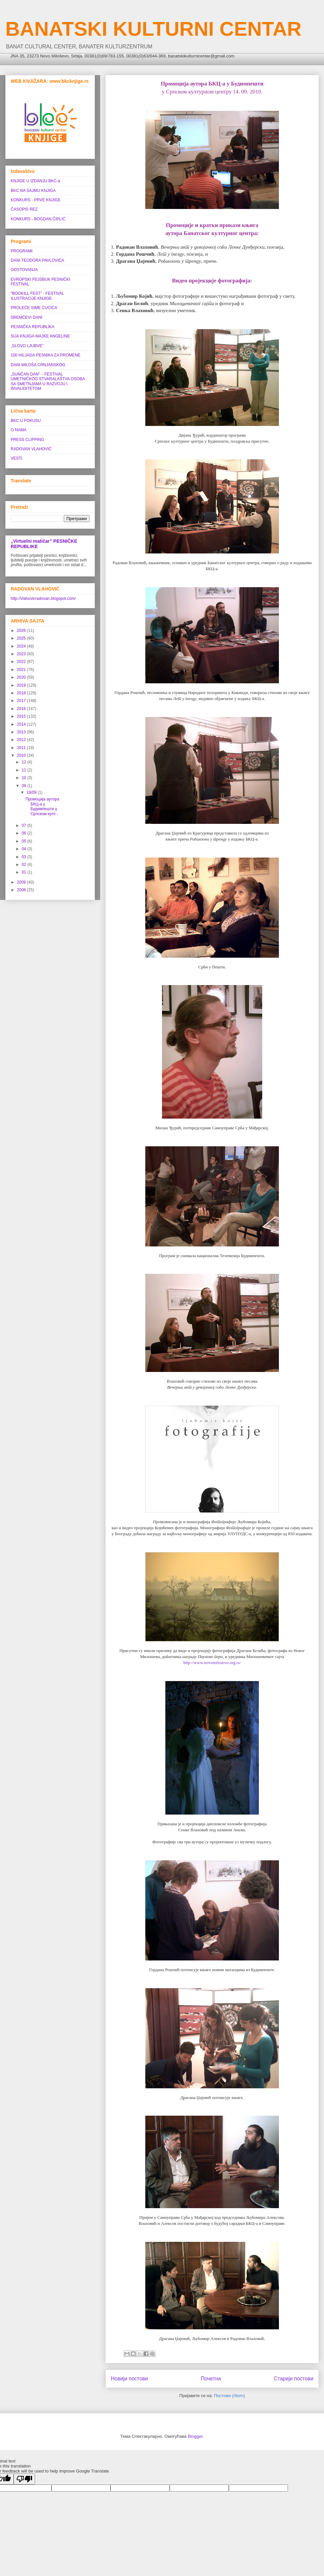  What do you see at coordinates (31, 449) in the screenshot?
I see `RADOVAN VLAHOVIĆ` at bounding box center [31, 449].